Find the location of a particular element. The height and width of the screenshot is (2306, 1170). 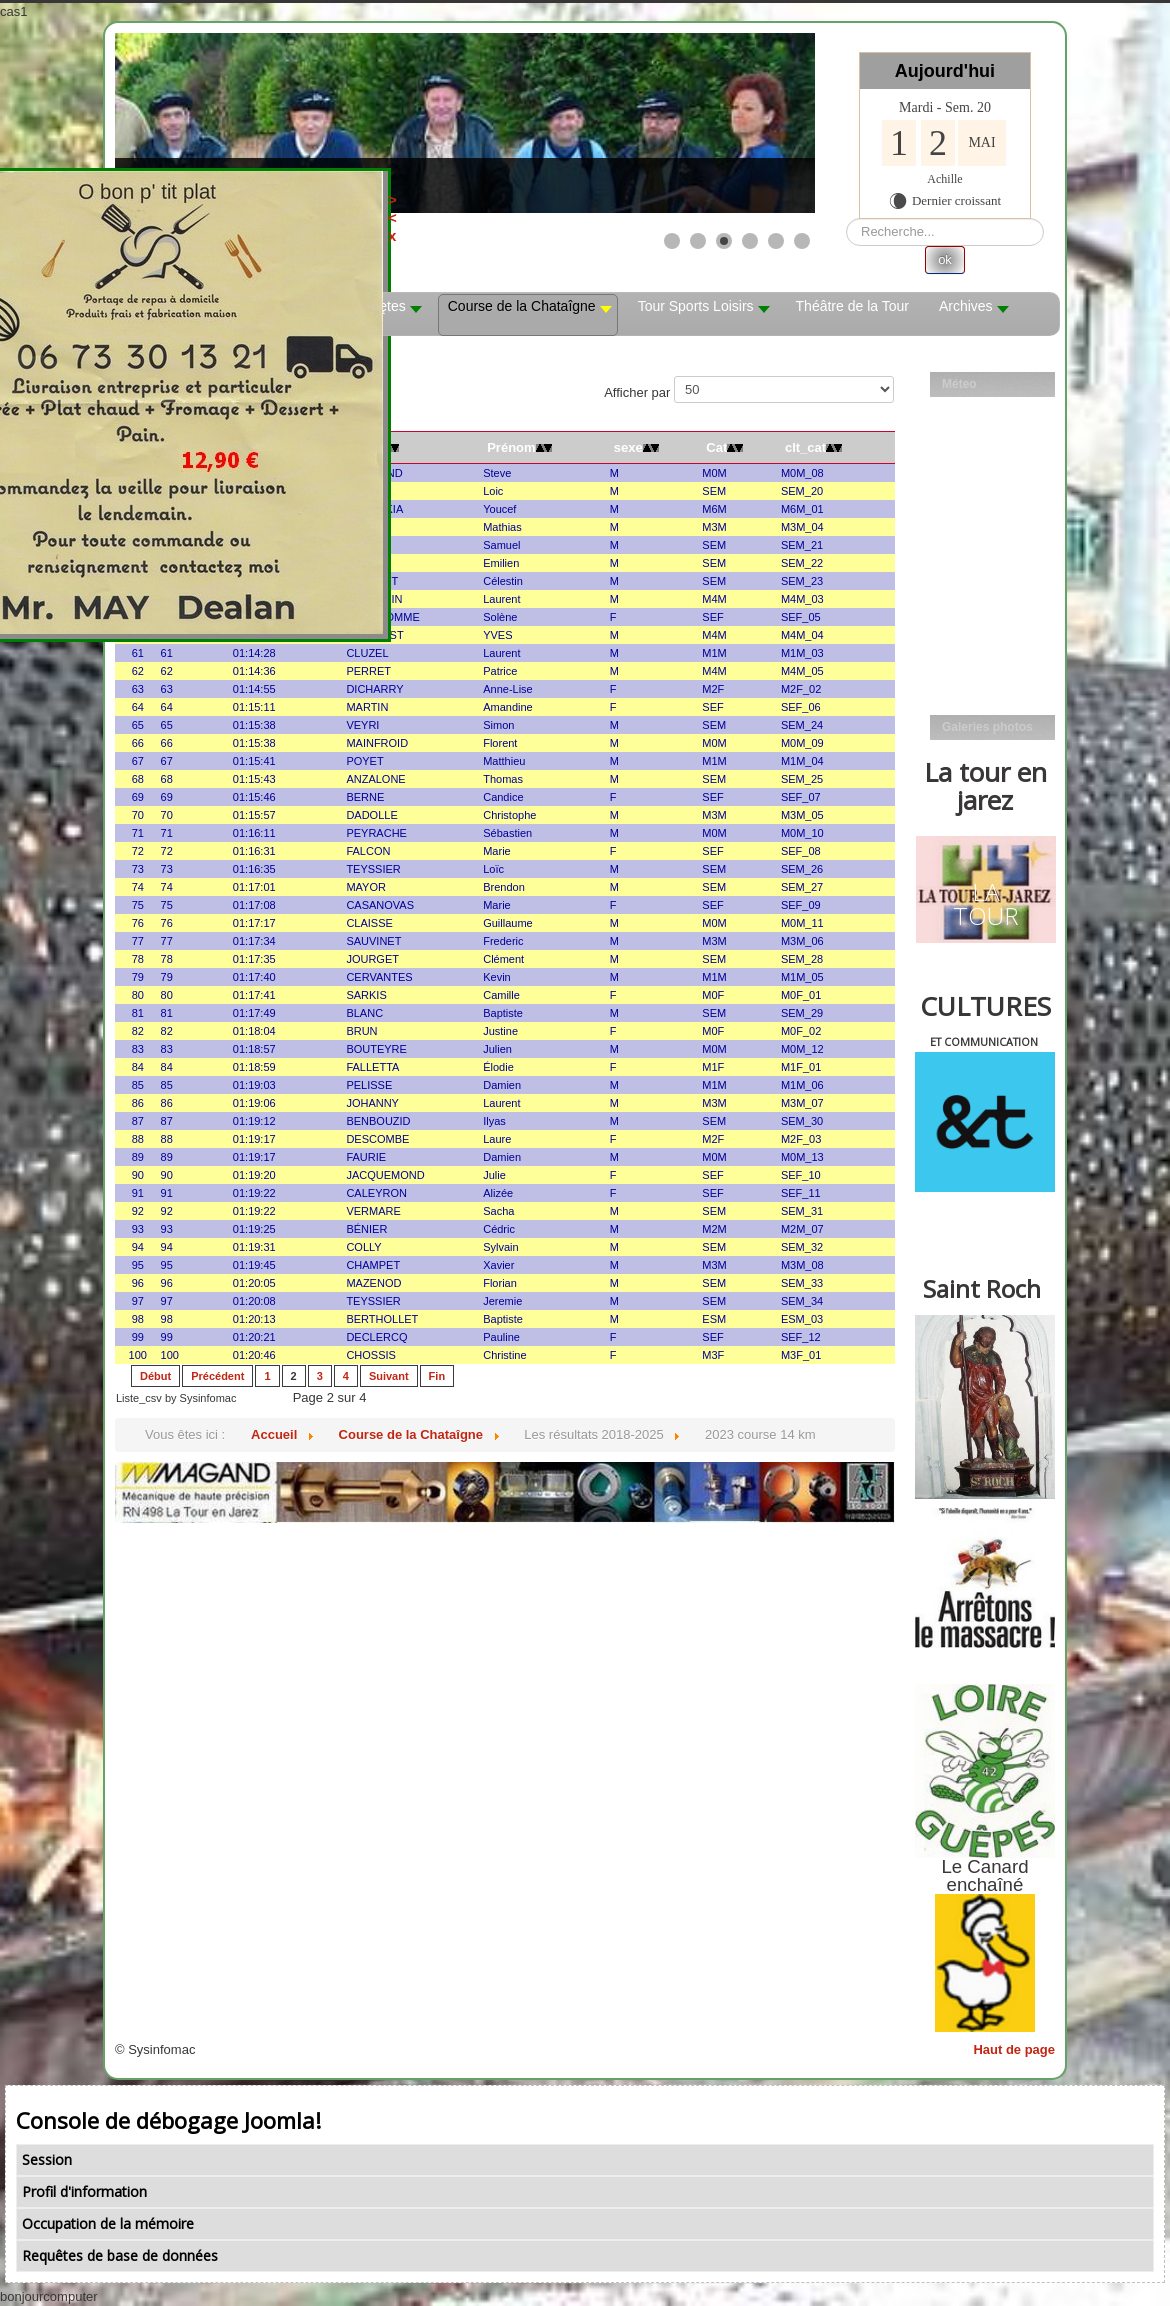

[Show slide 6] is located at coordinates (802, 241).